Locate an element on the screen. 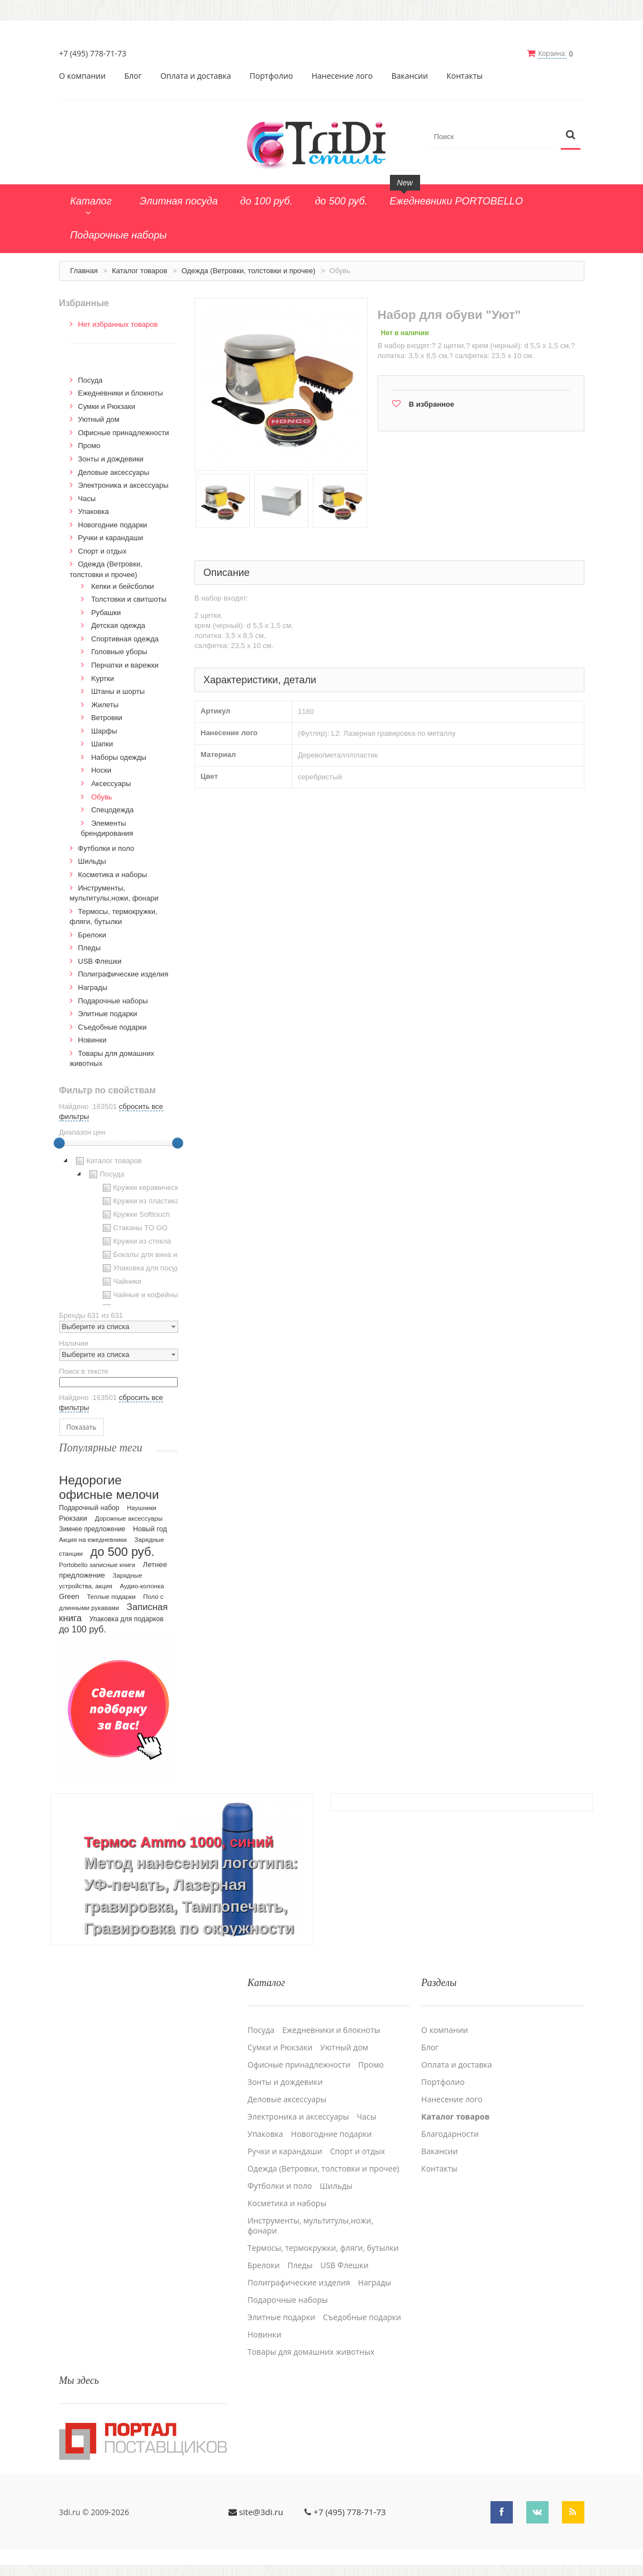 The width and height of the screenshot is (643, 2576). Чайные и кофейные пары is located at coordinates (151, 1295).